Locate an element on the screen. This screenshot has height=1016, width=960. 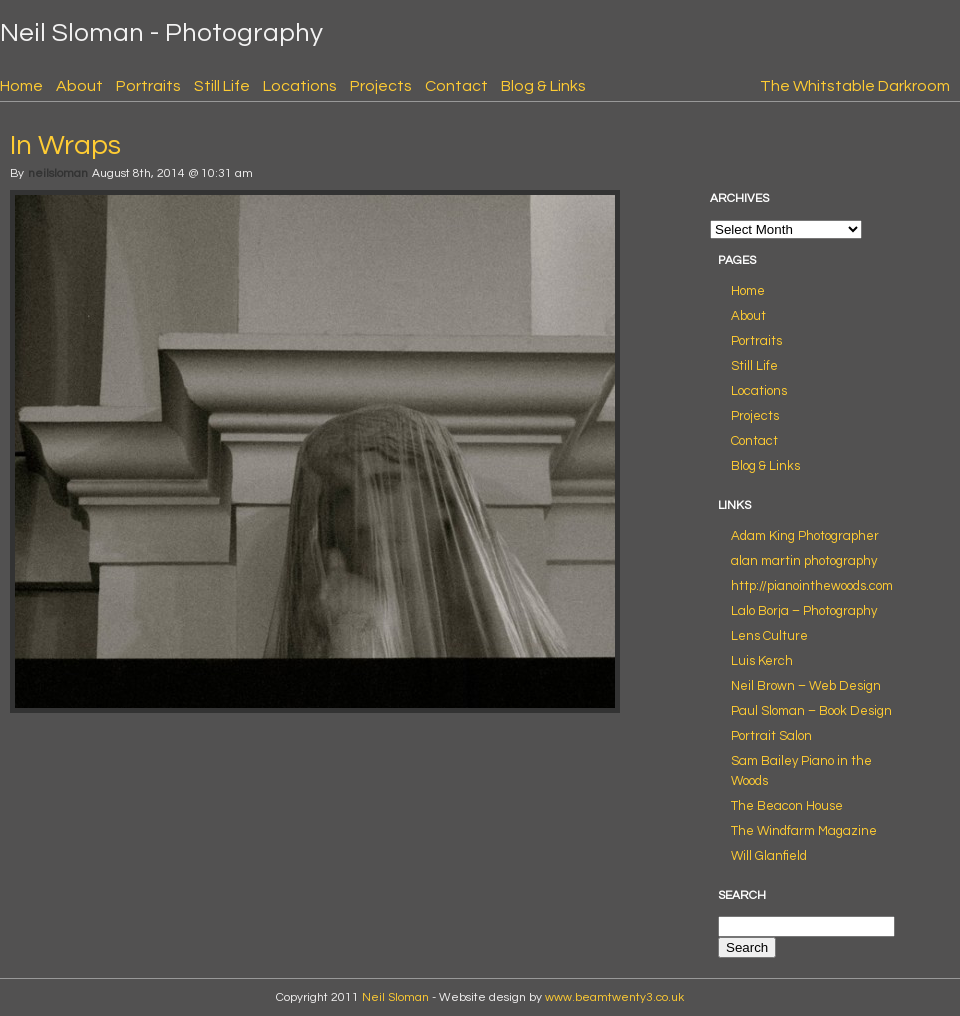
Will Glanfield is located at coordinates (769, 856).